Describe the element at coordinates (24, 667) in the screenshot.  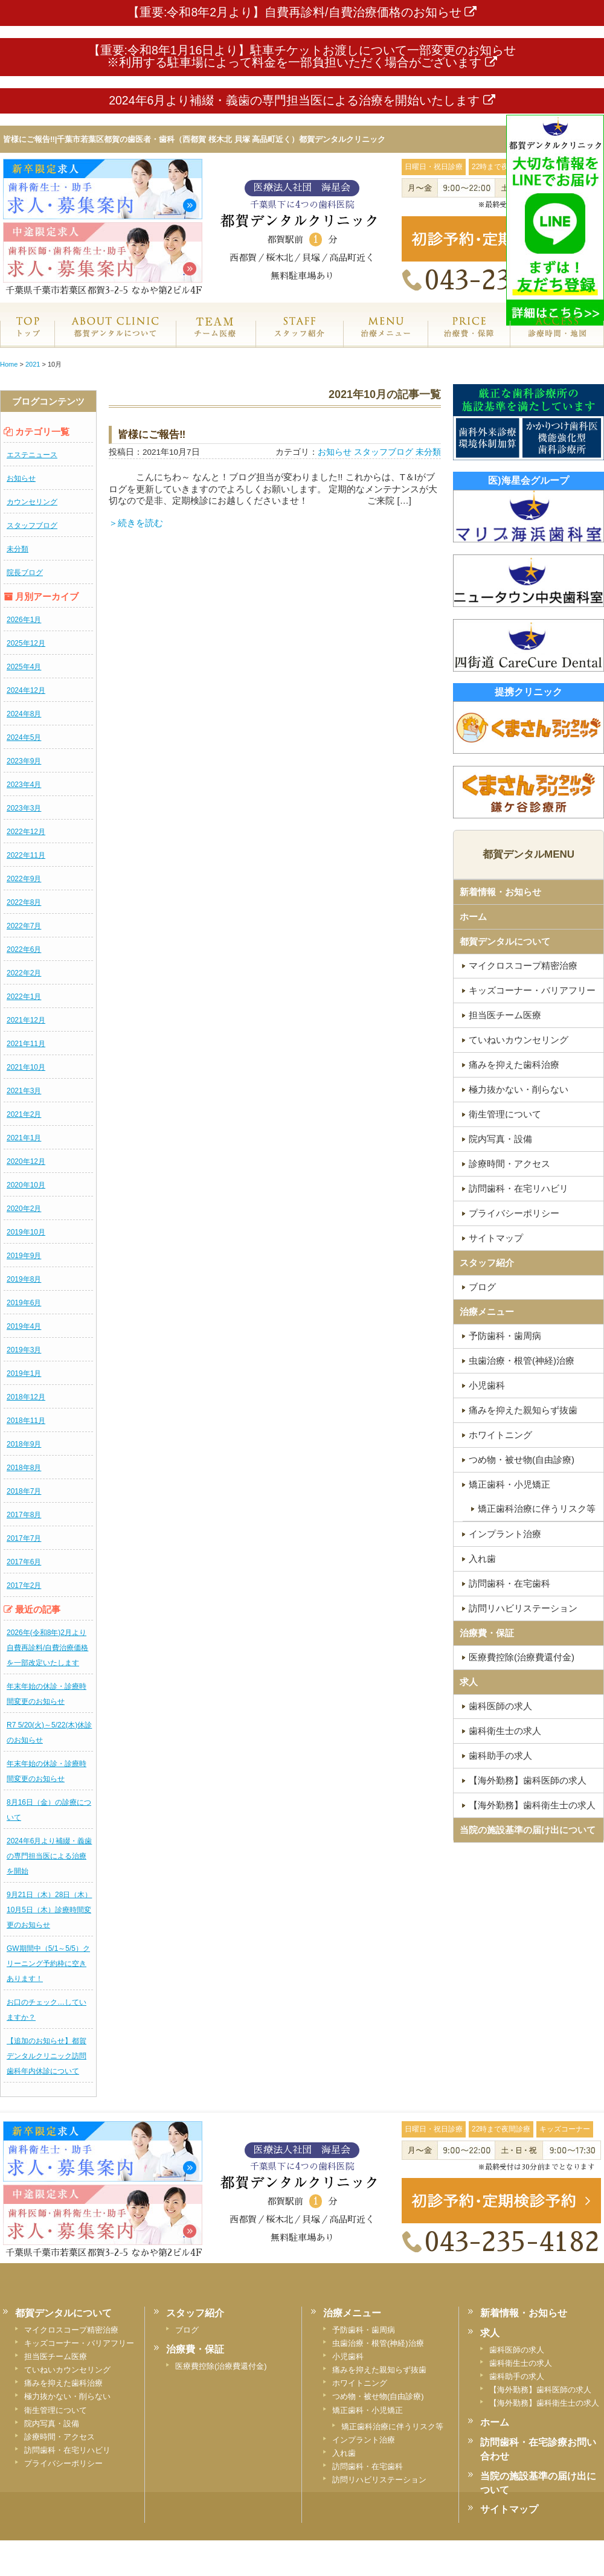
I see `2025年4月` at that location.